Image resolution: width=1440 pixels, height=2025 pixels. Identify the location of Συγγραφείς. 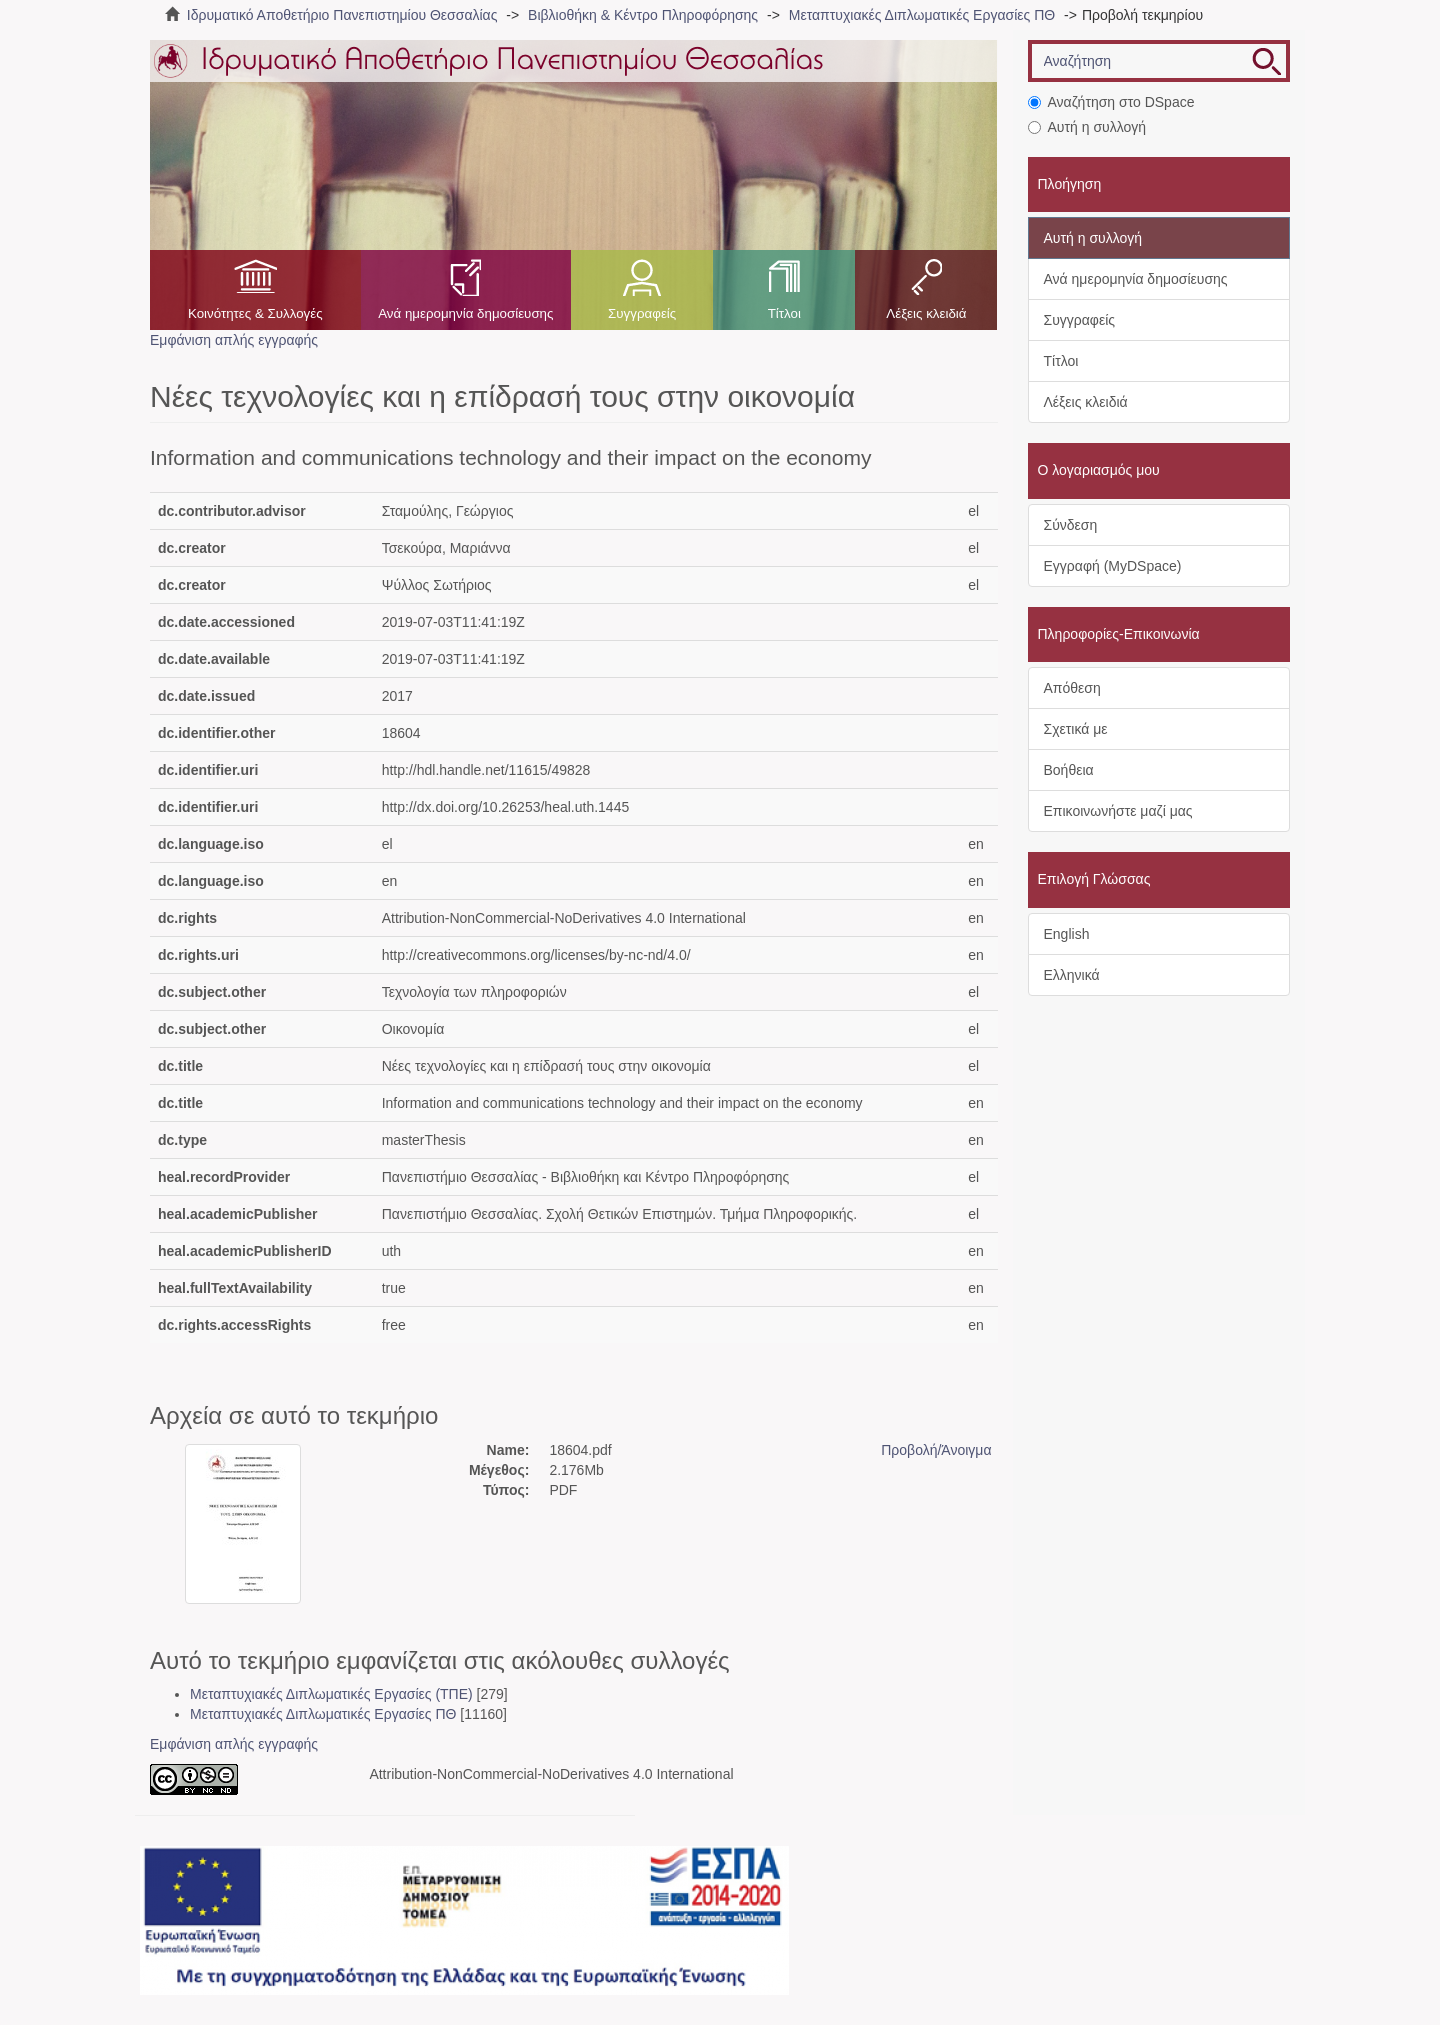
(642, 313).